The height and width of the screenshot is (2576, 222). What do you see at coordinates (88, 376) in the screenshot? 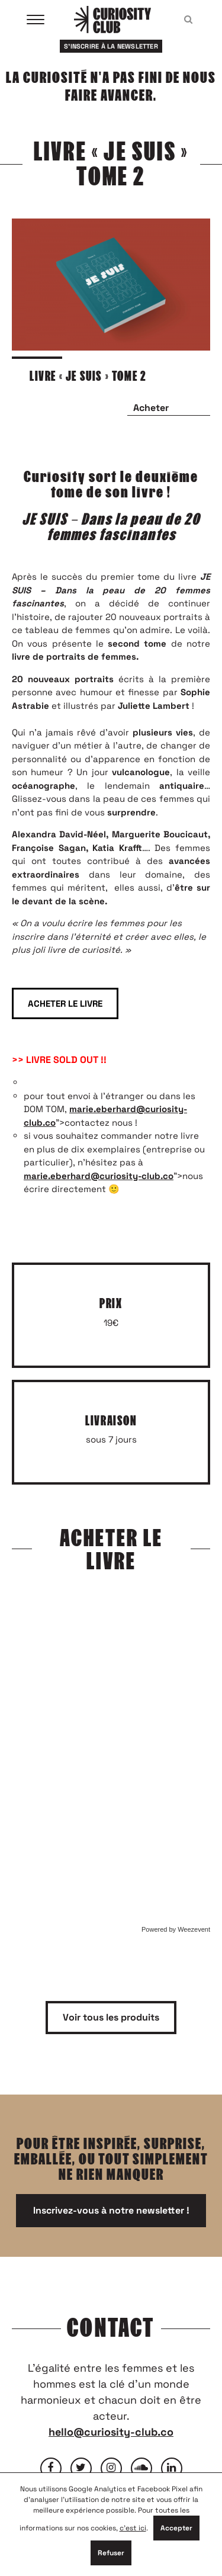
I see `LIVRE « JE SUIS » TOME 2` at bounding box center [88, 376].